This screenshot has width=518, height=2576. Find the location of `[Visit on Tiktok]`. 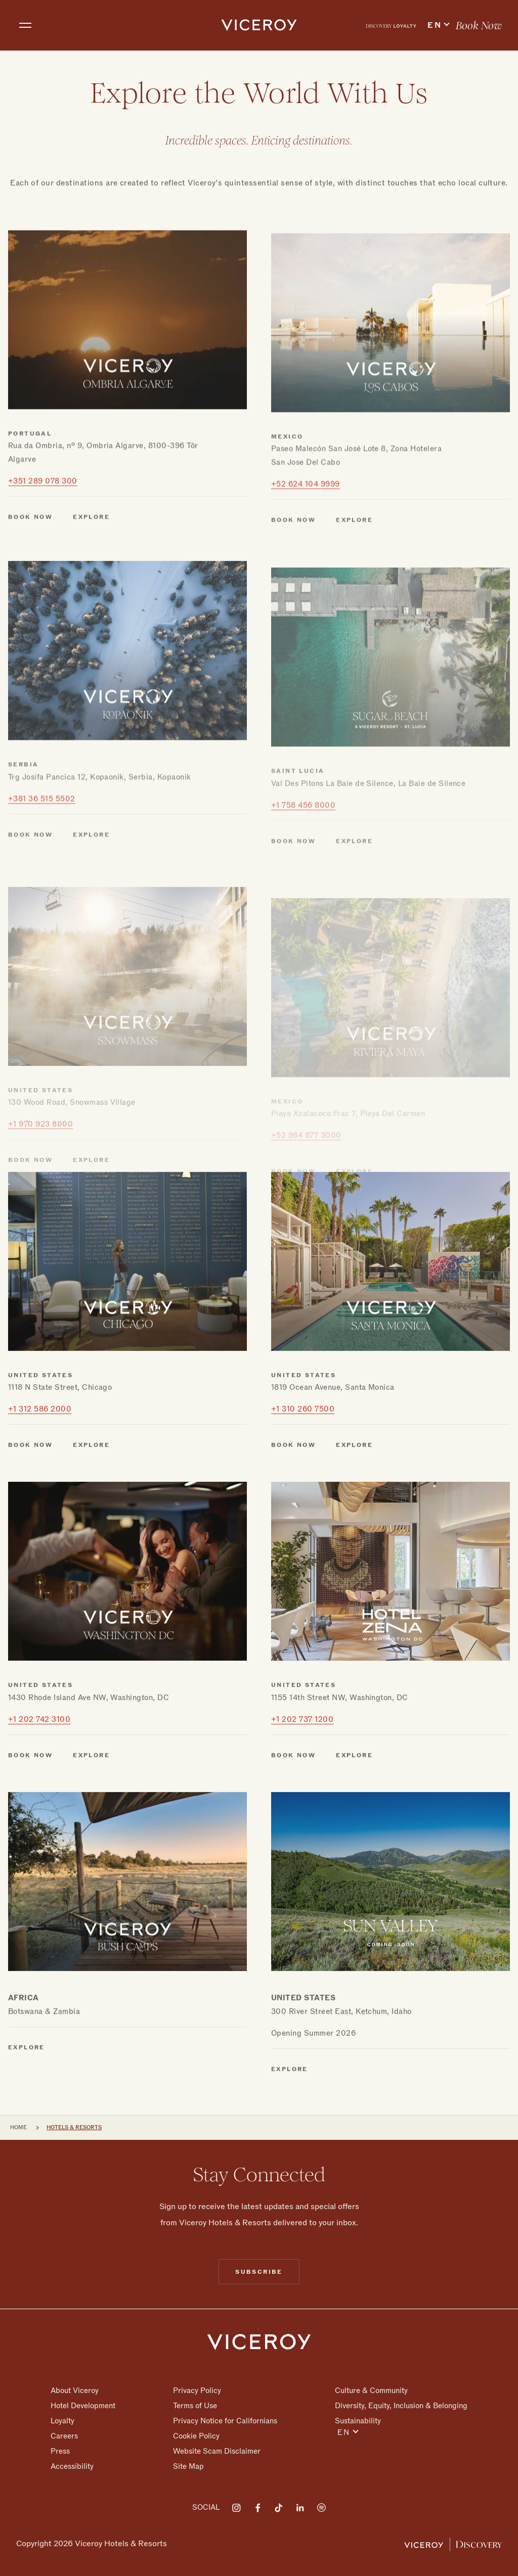

[Visit on Tiktok] is located at coordinates (278, 2507).